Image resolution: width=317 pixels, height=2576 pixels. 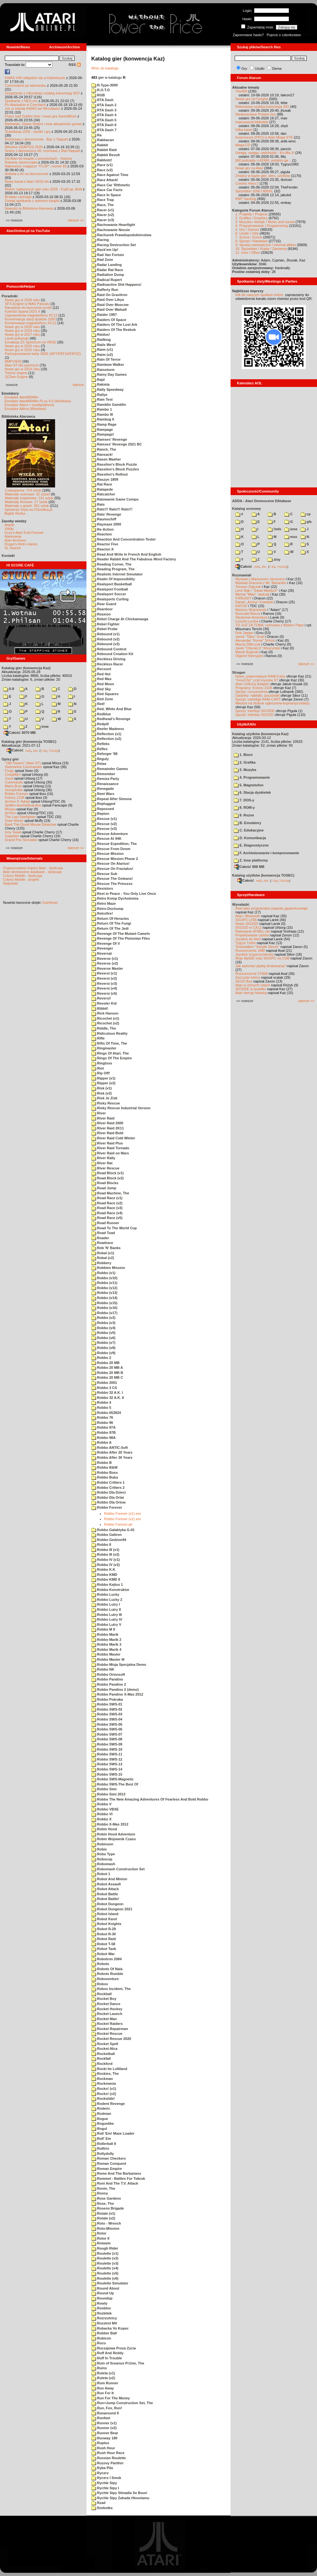 What do you see at coordinates (104, 988) in the screenshot?
I see `Reversi (v4)` at bounding box center [104, 988].